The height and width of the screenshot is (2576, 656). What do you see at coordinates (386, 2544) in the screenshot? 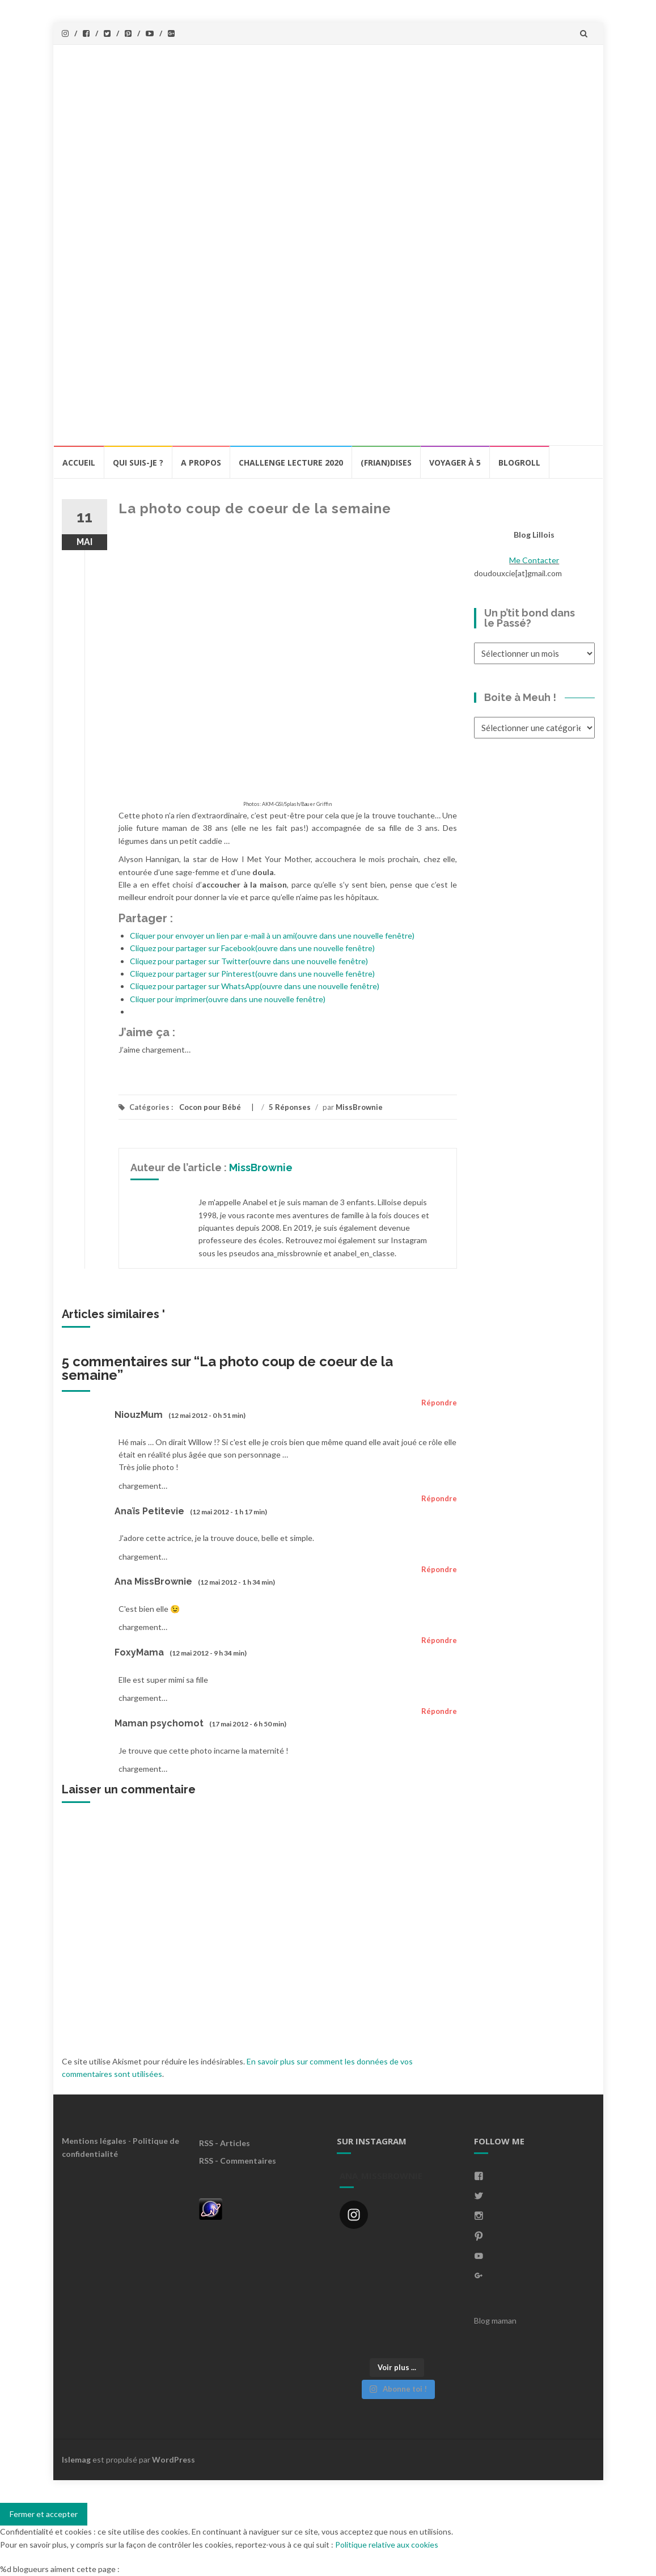
I see `Politique relative aux cookies` at bounding box center [386, 2544].